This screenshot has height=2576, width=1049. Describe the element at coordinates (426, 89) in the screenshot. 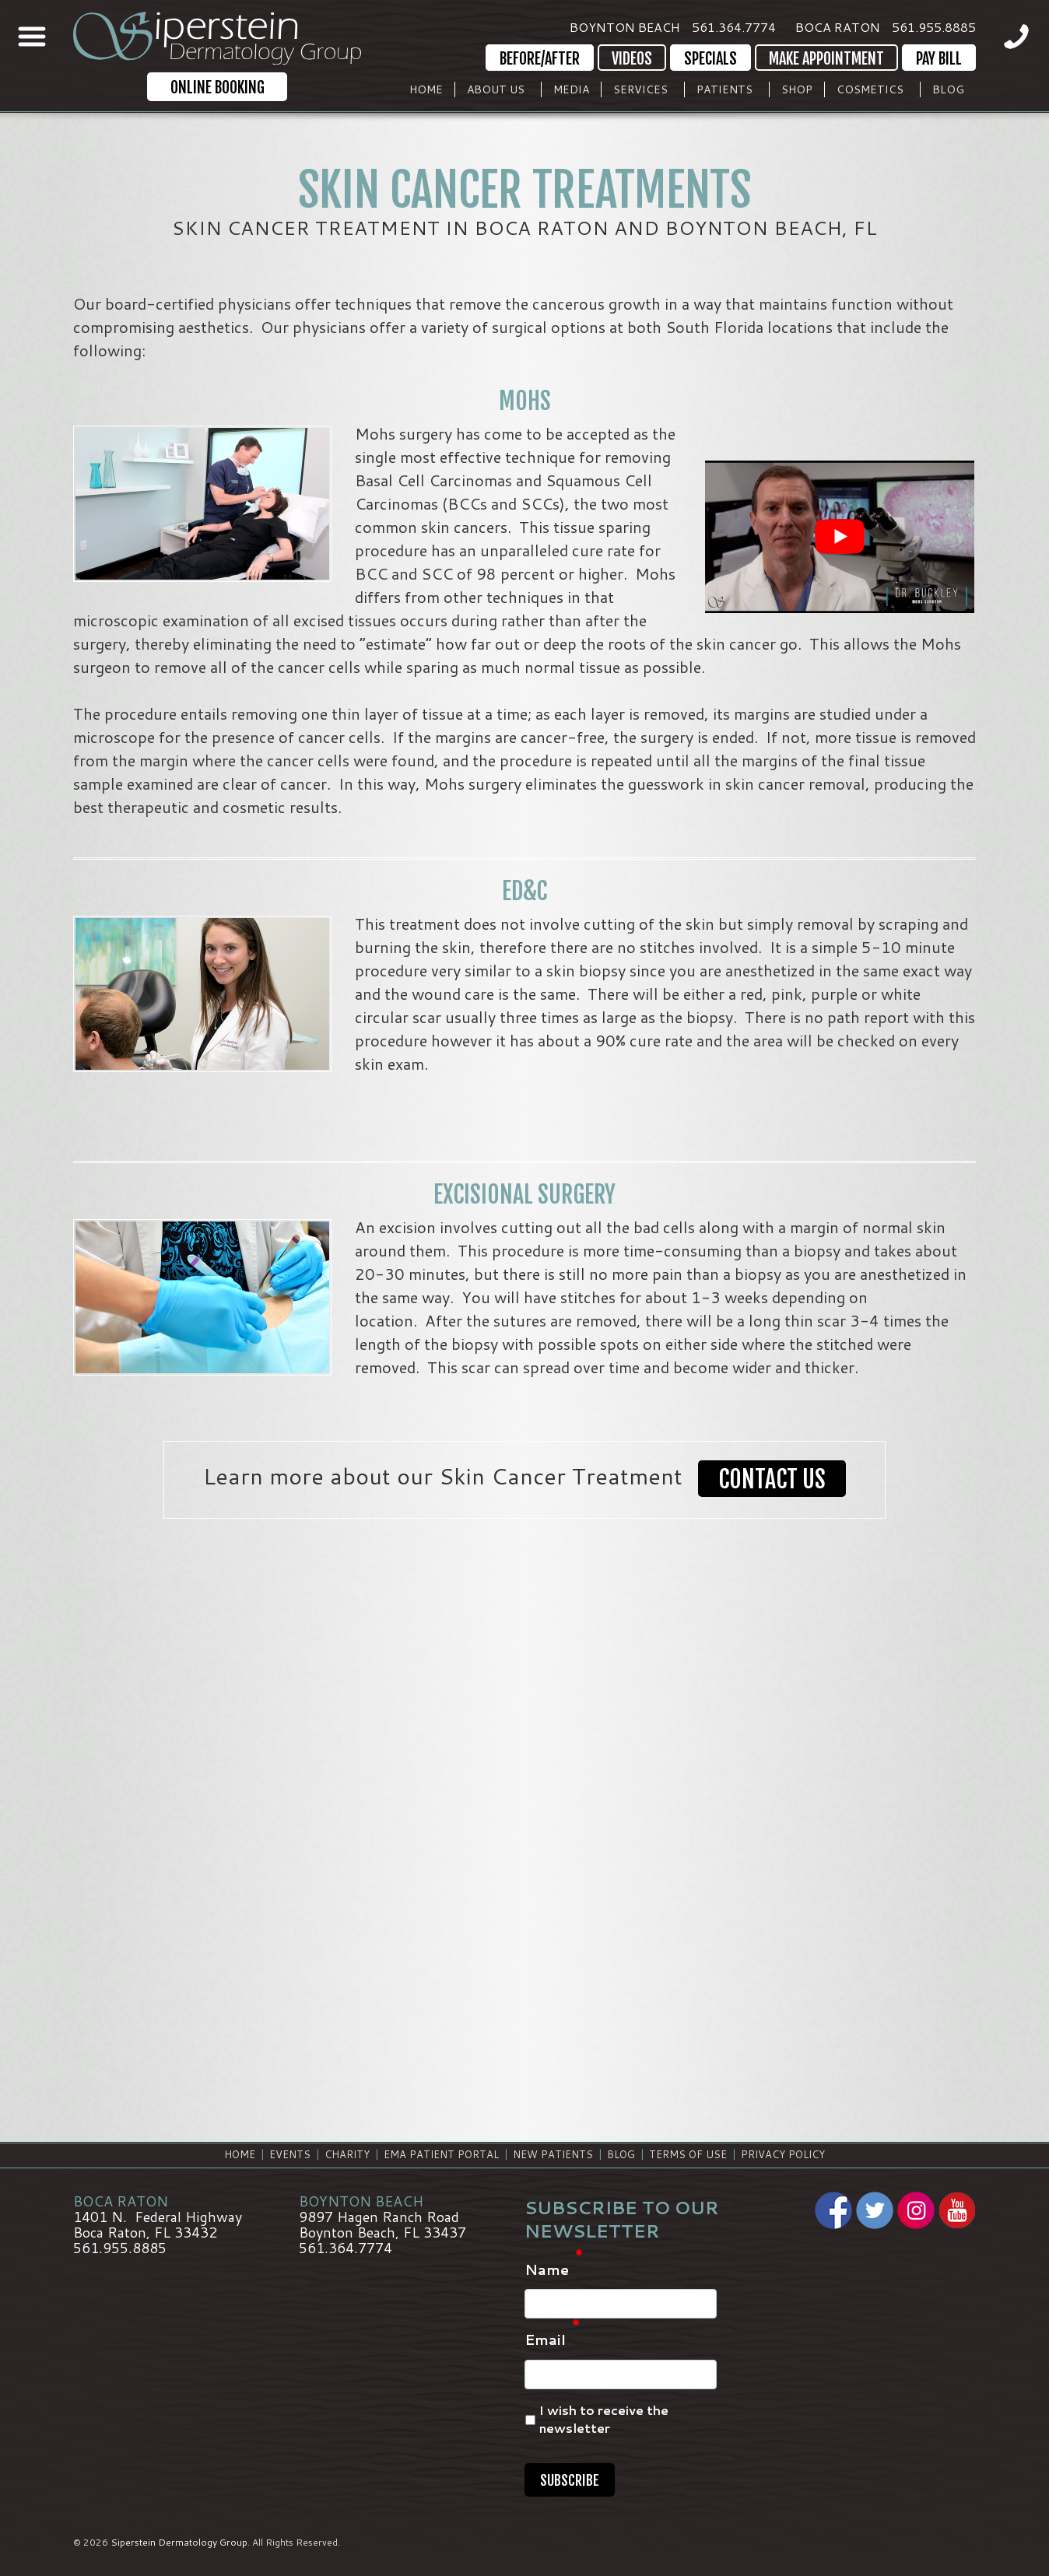

I see `Home` at that location.